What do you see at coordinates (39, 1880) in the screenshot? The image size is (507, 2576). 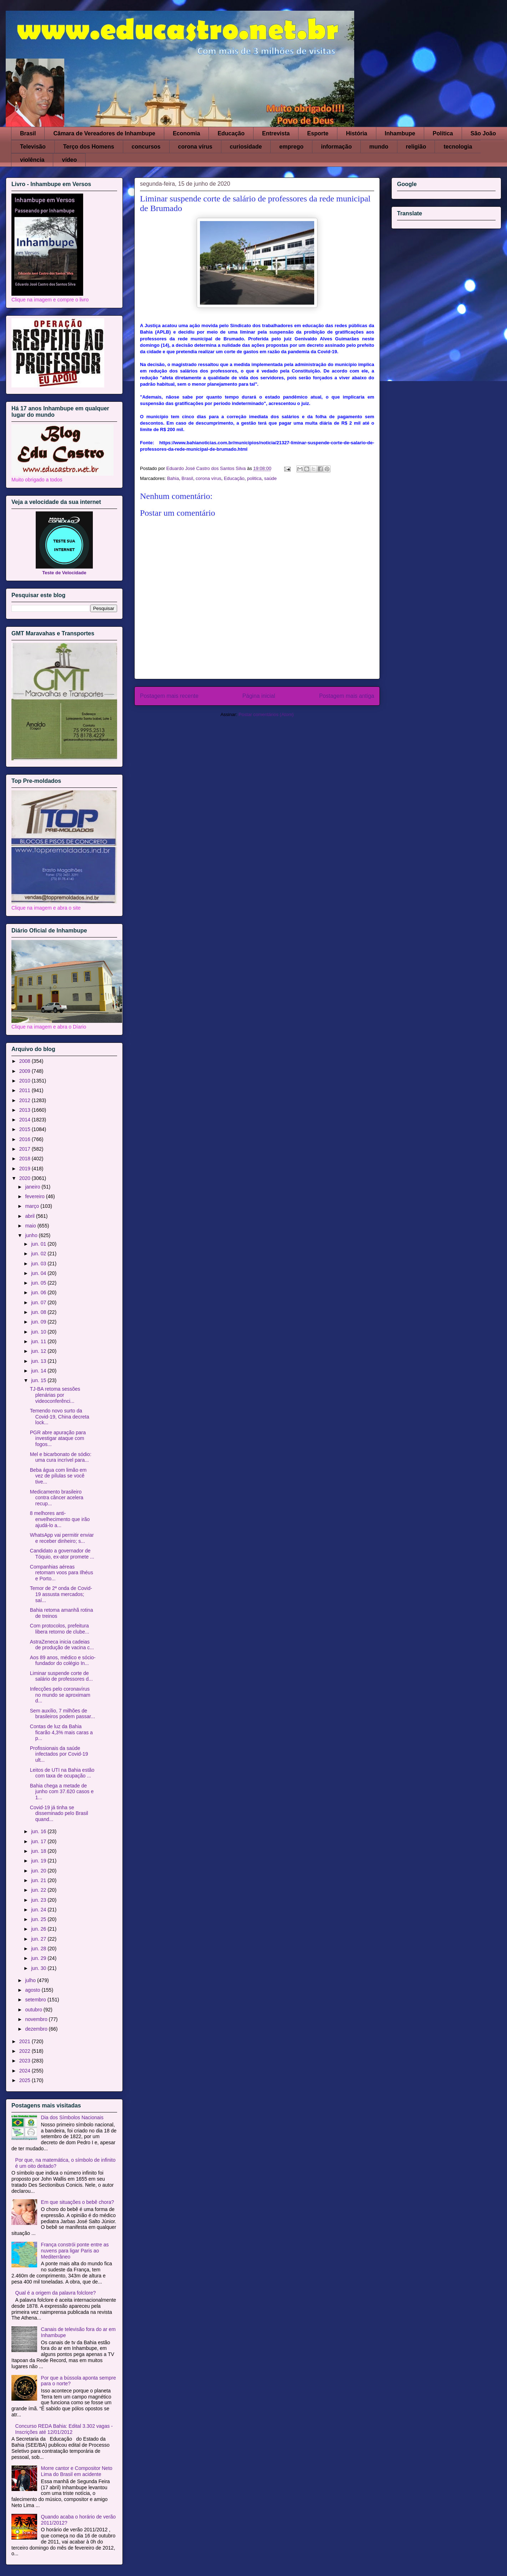 I see `jun. 21` at bounding box center [39, 1880].